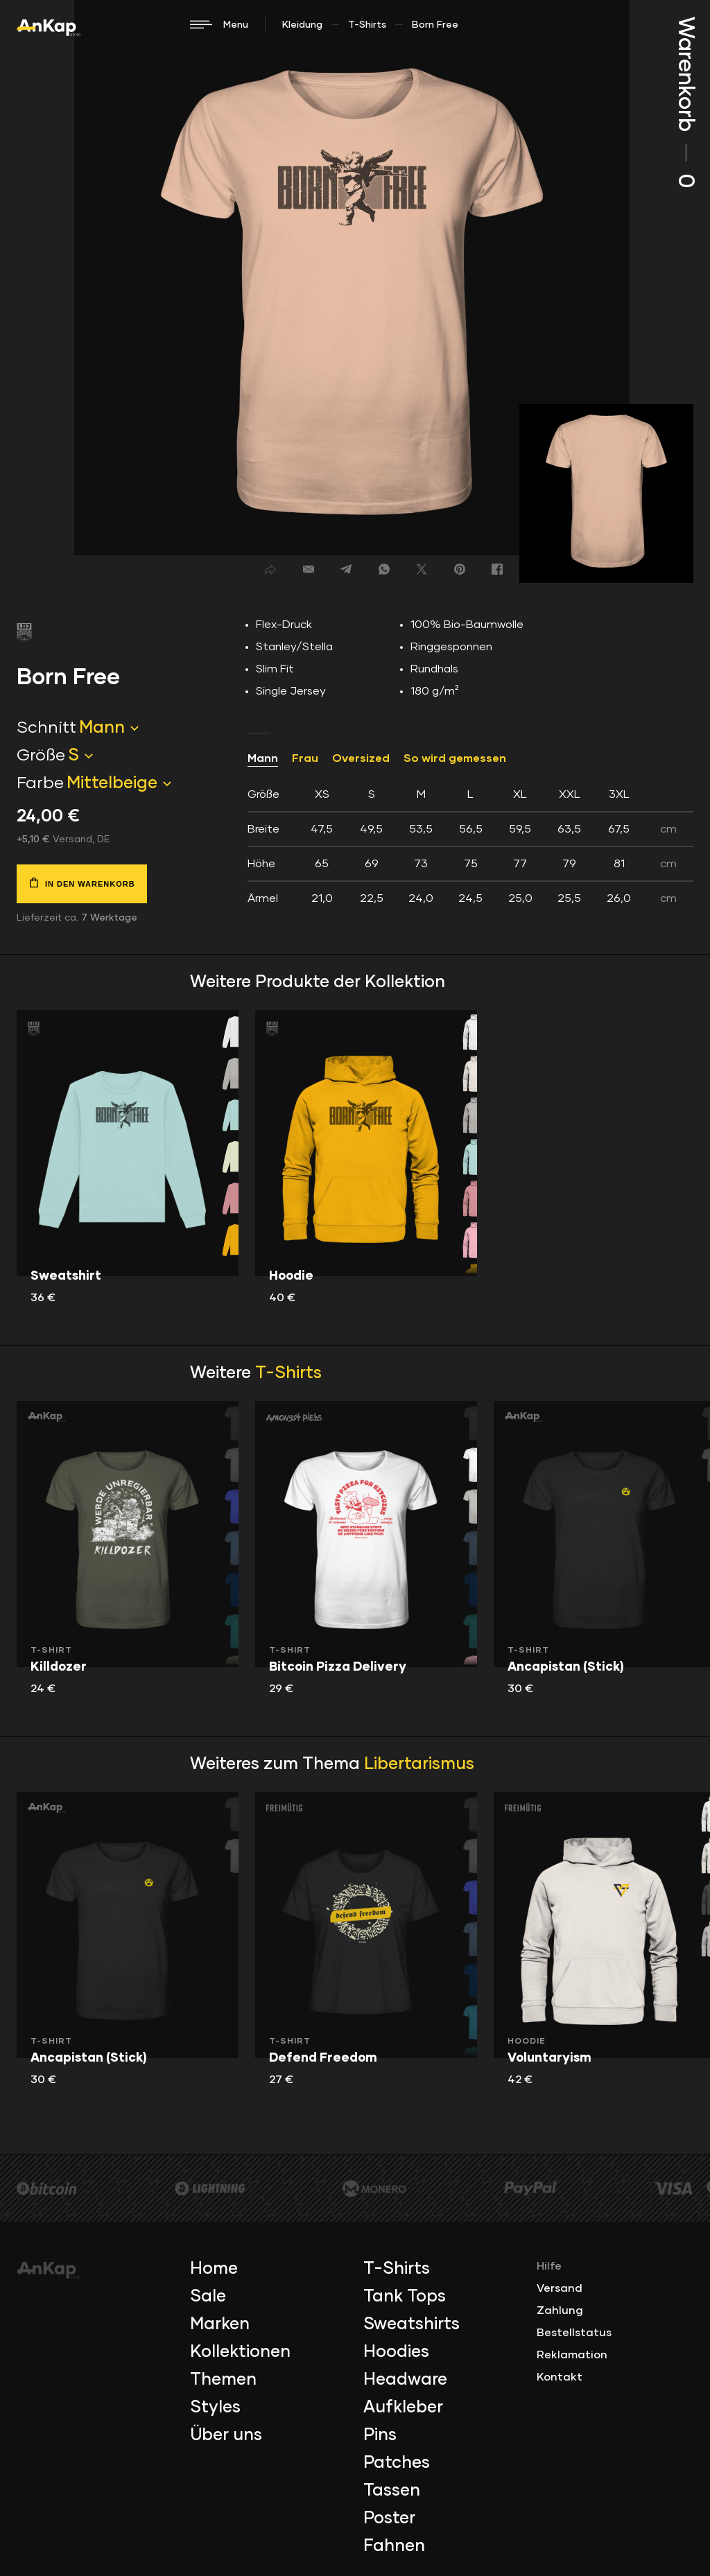  Describe the element at coordinates (391, 2490) in the screenshot. I see `Tassen` at that location.